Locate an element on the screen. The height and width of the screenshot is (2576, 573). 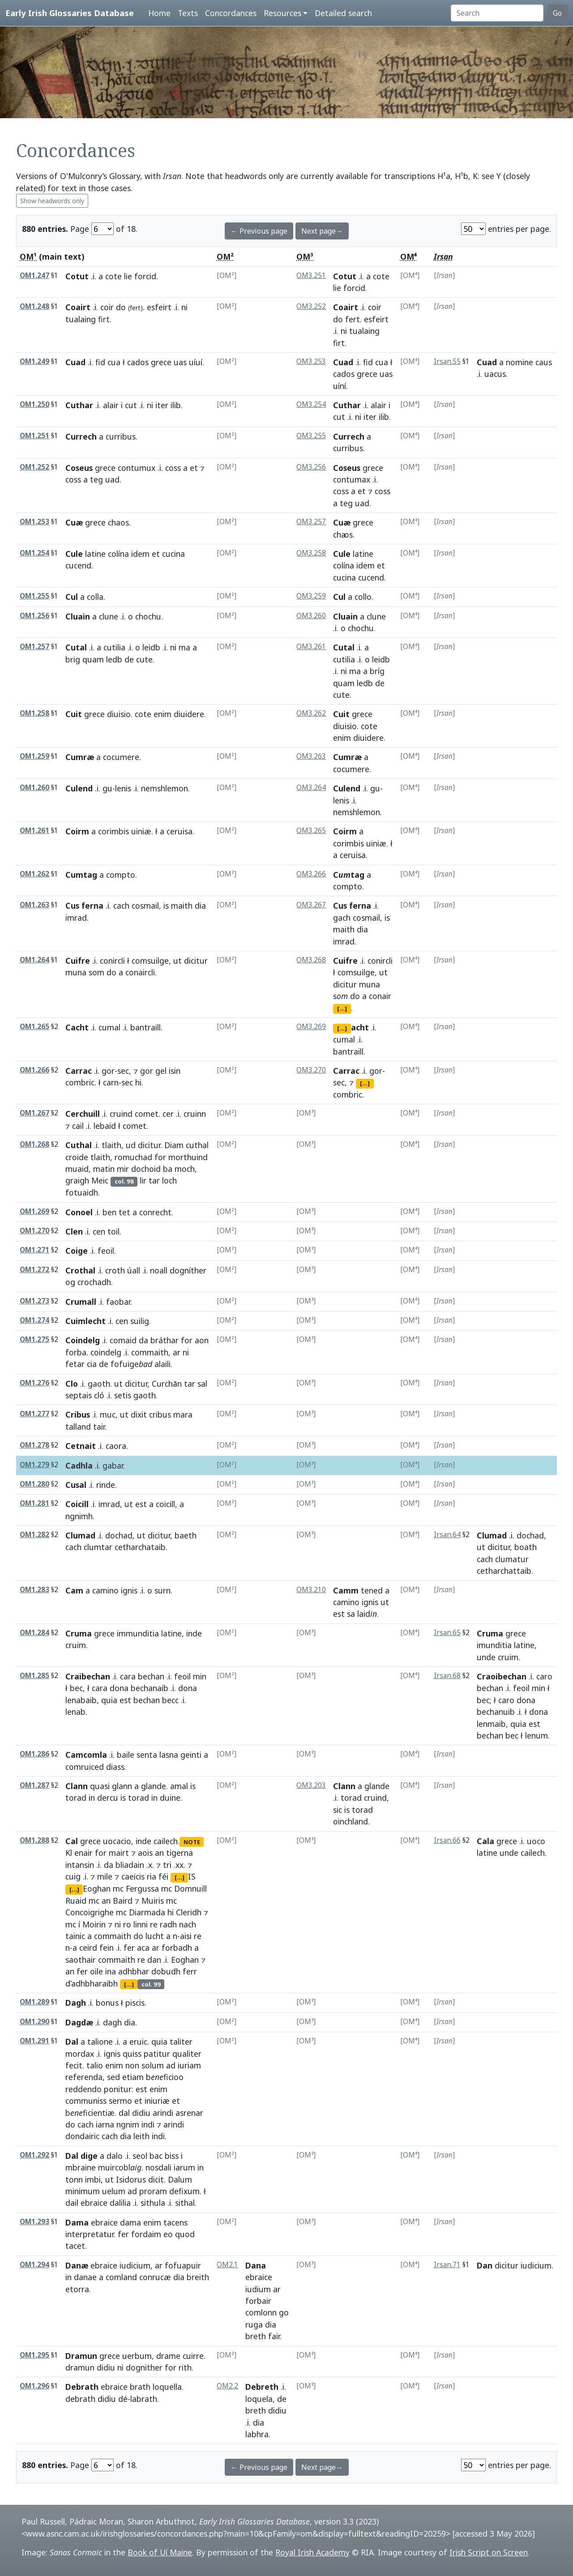
radh is located at coordinates (168, 1924).